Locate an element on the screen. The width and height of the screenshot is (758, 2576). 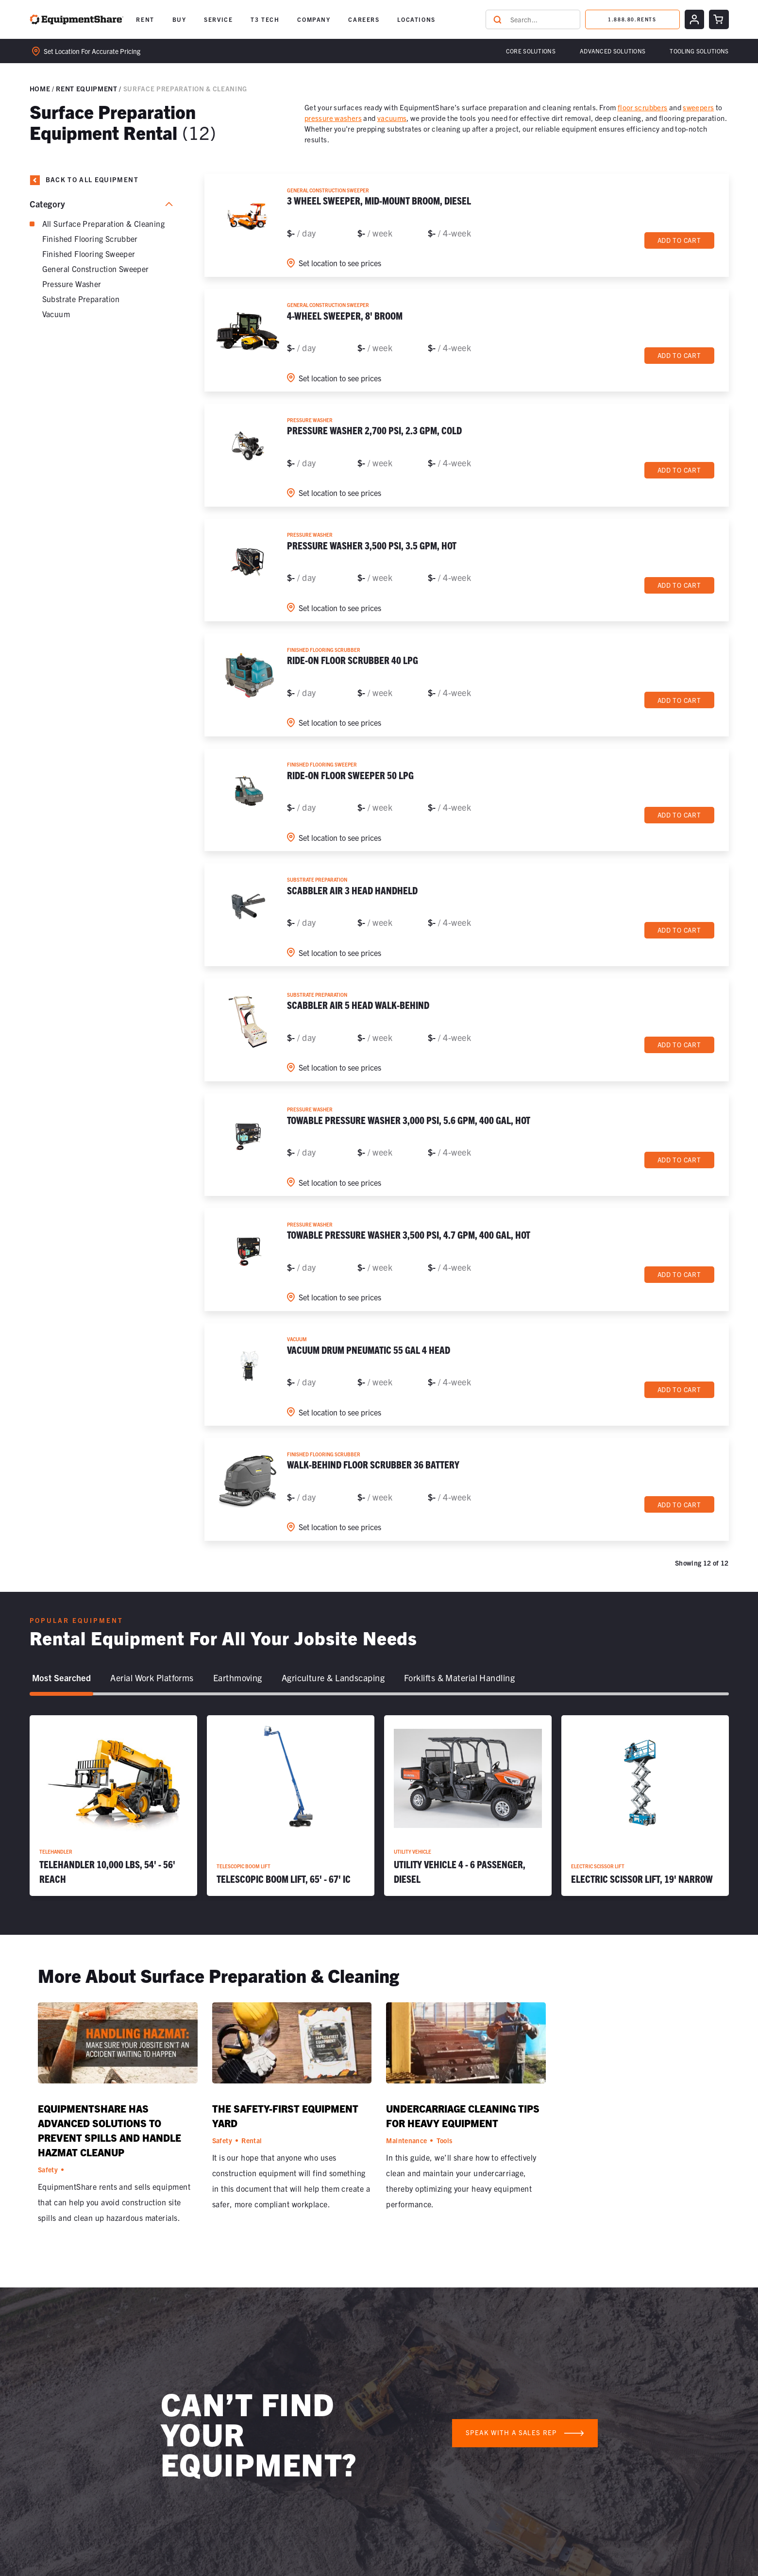
[Telehandler 10,000 lbs, 54' - 56' Reach] is located at coordinates (113, 1805).